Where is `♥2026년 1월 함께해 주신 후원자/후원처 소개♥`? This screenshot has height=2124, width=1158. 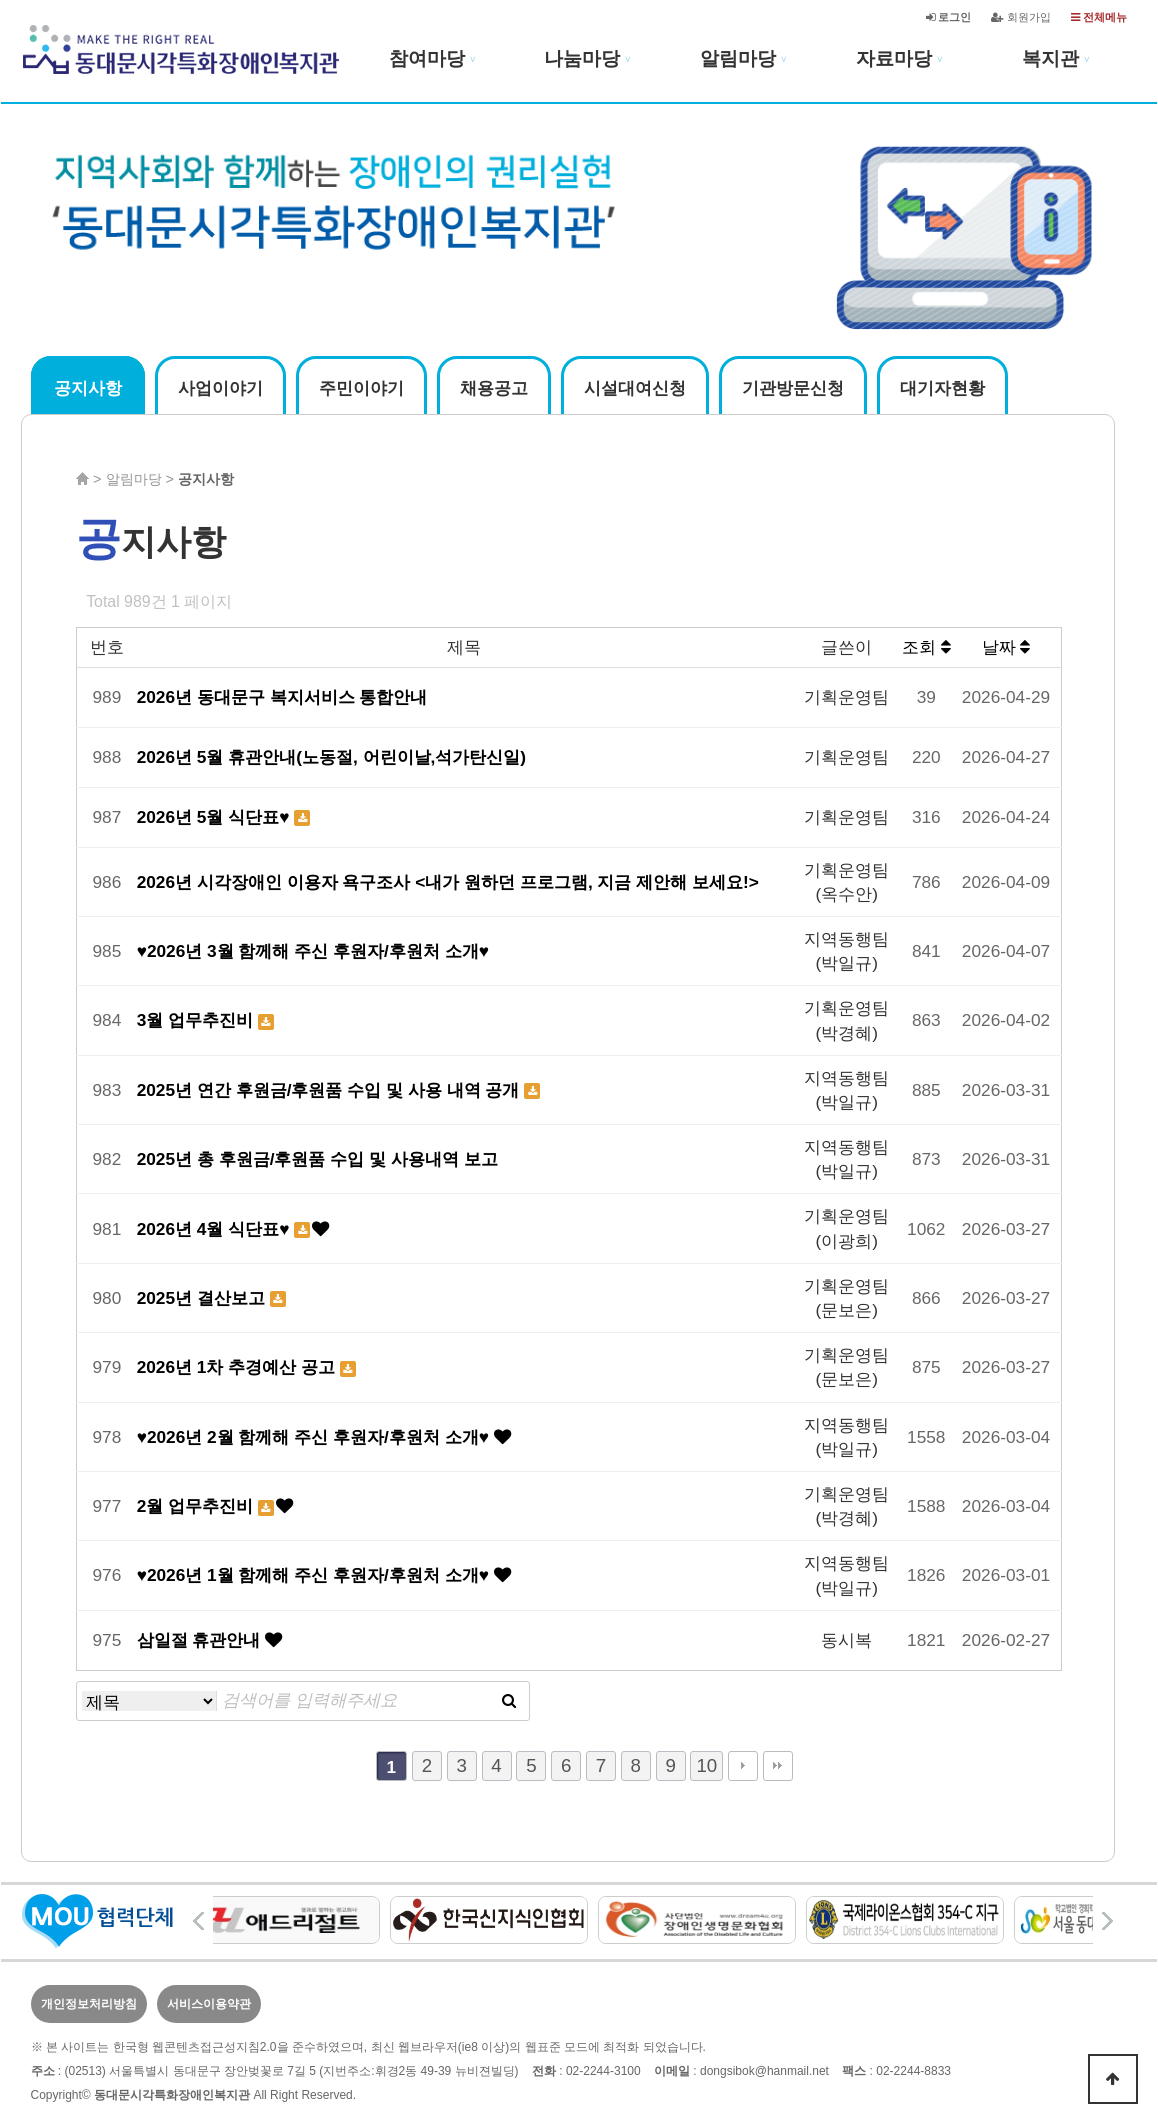
♥2026년 1월 함께해 주신 후원자/후원처 소개♥ is located at coordinates (315, 1575).